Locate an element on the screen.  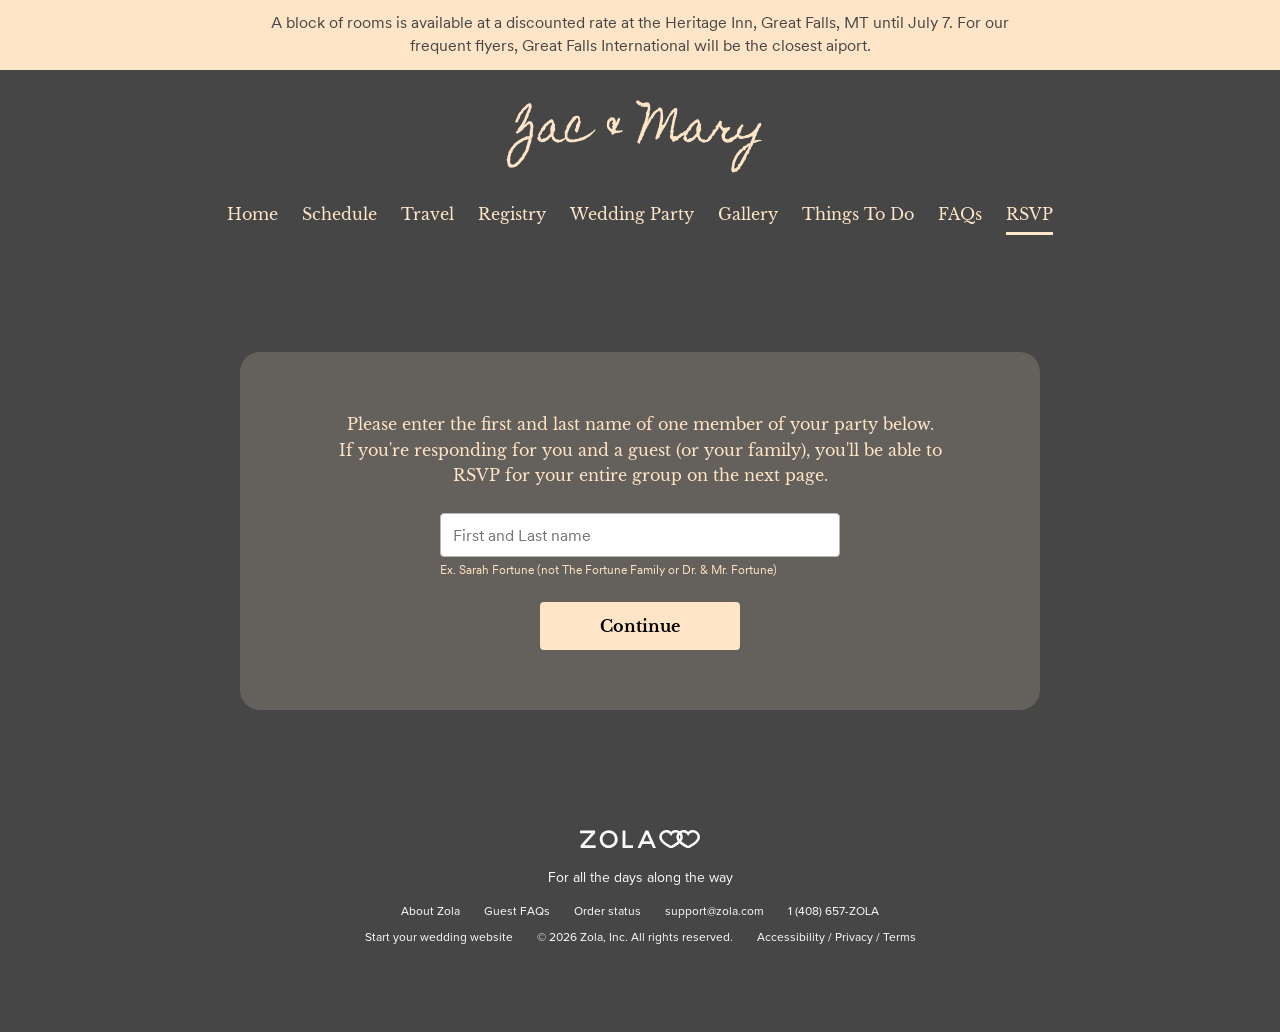
FAQs is located at coordinates (960, 214).